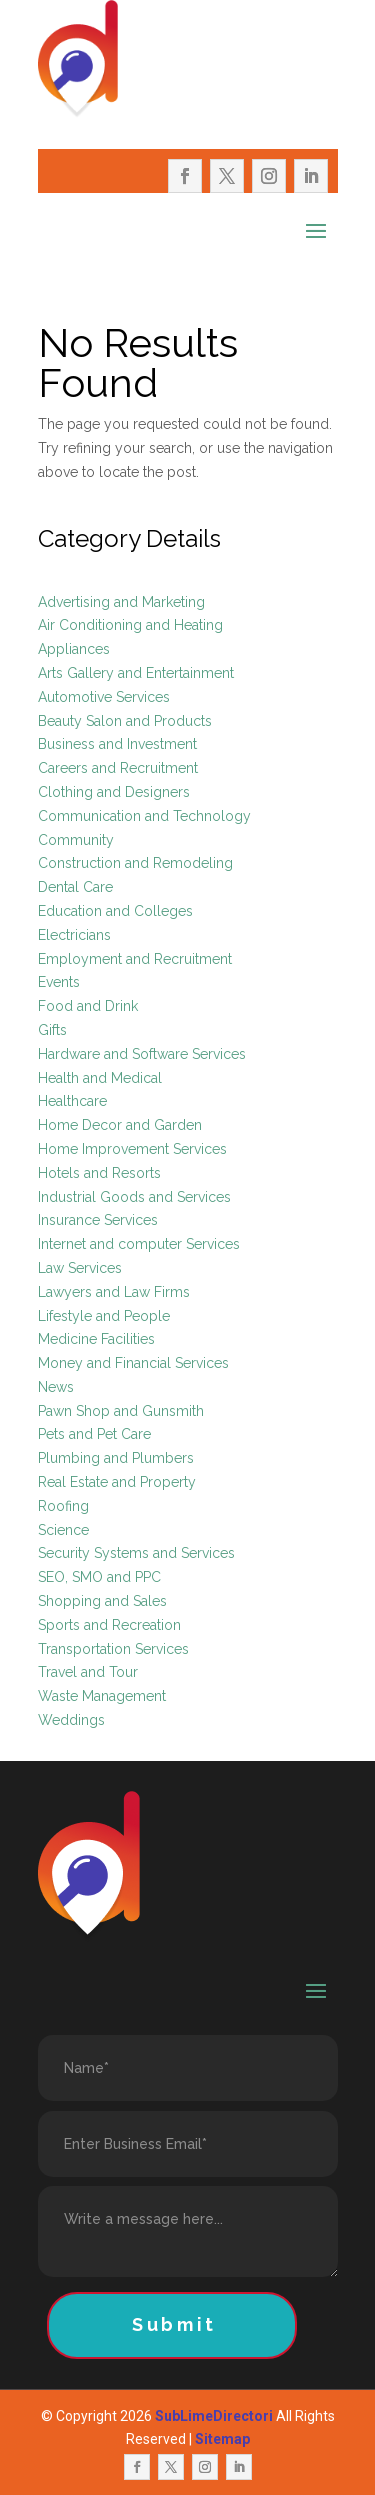 Image resolution: width=375 pixels, height=2495 pixels. What do you see at coordinates (222, 2439) in the screenshot?
I see `Sitemap` at bounding box center [222, 2439].